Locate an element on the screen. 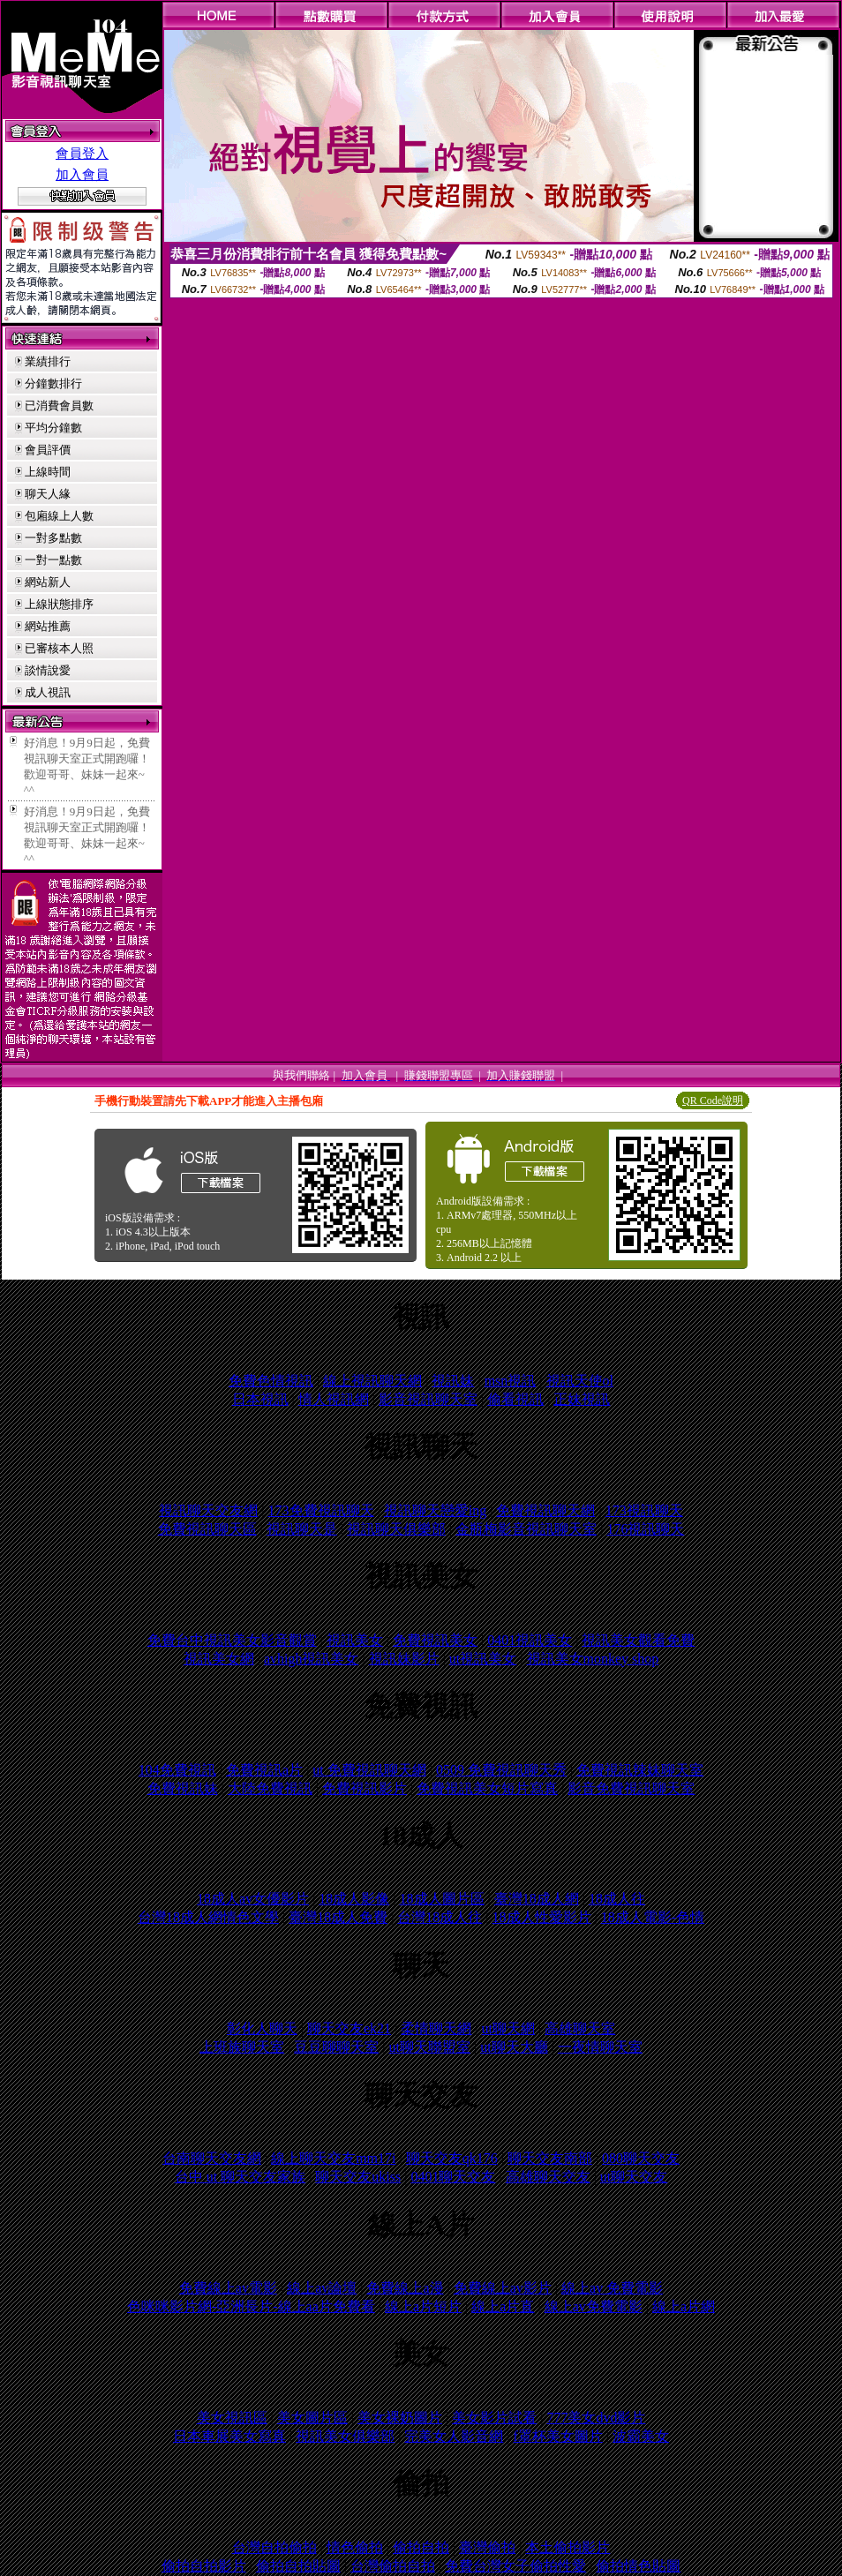 Image resolution: width=842 pixels, height=2576 pixels. 免費視訊辣妹聊天室 is located at coordinates (639, 1769).